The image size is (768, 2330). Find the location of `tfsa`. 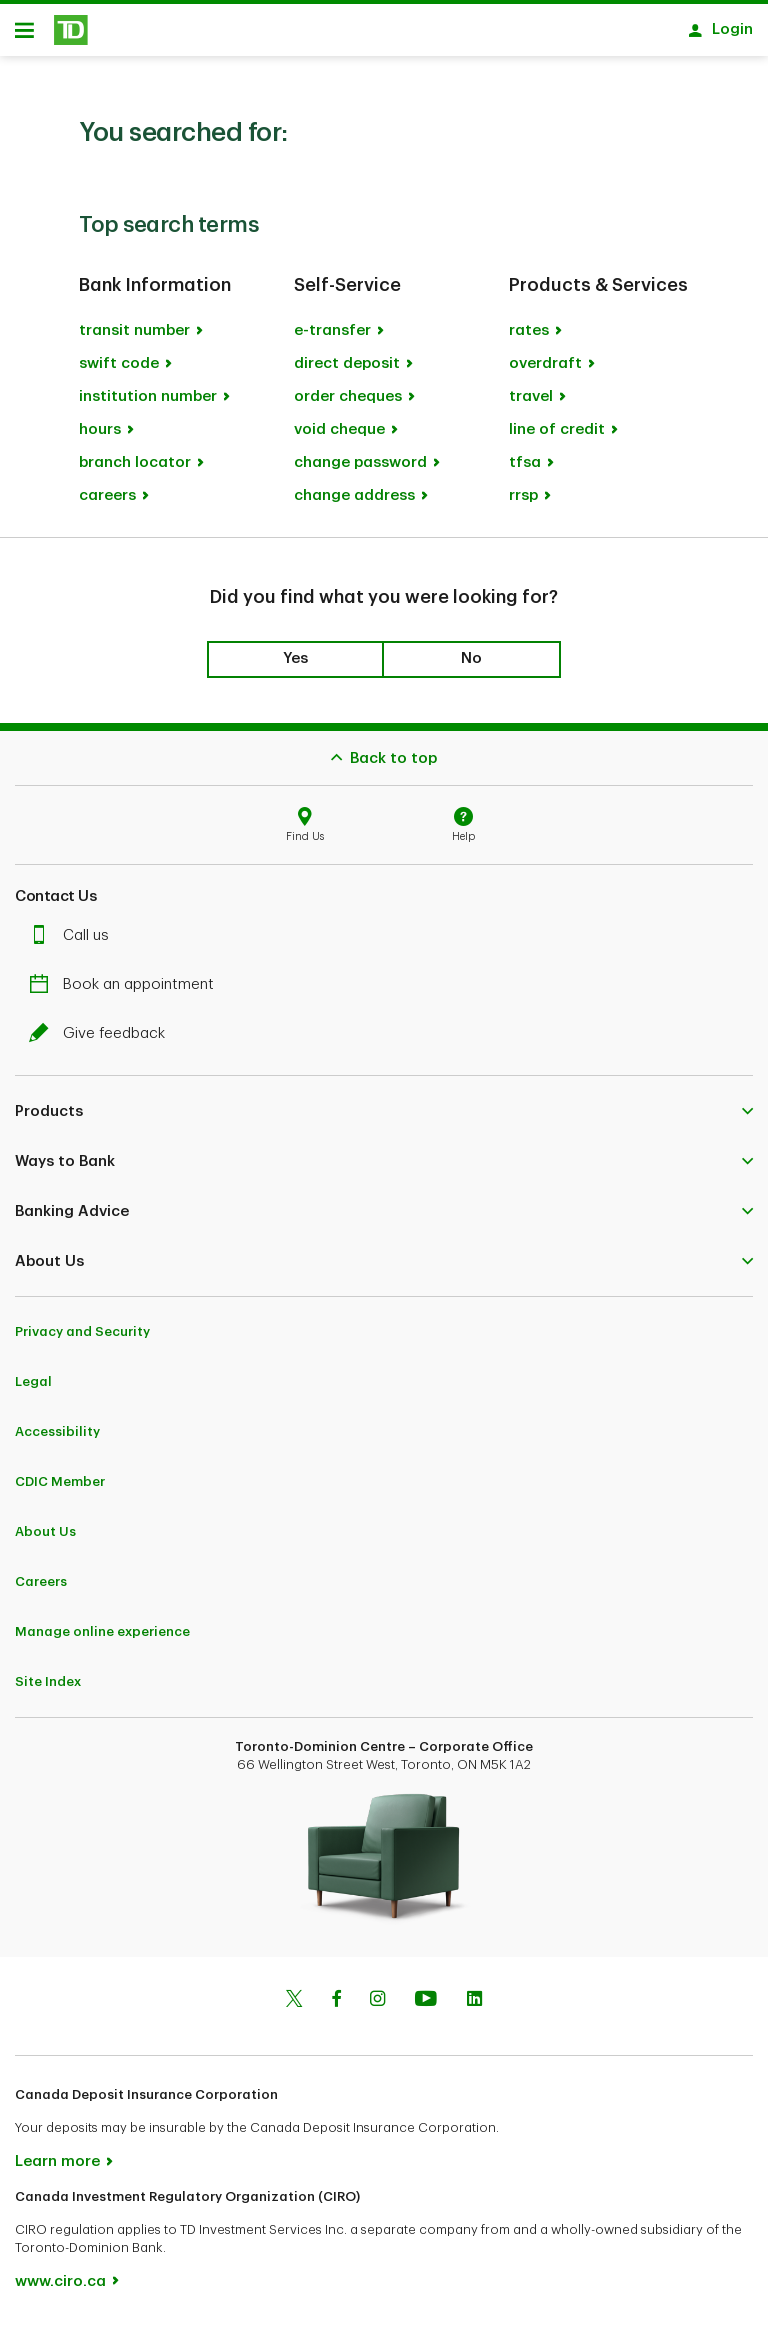

tfsa is located at coordinates (525, 469).